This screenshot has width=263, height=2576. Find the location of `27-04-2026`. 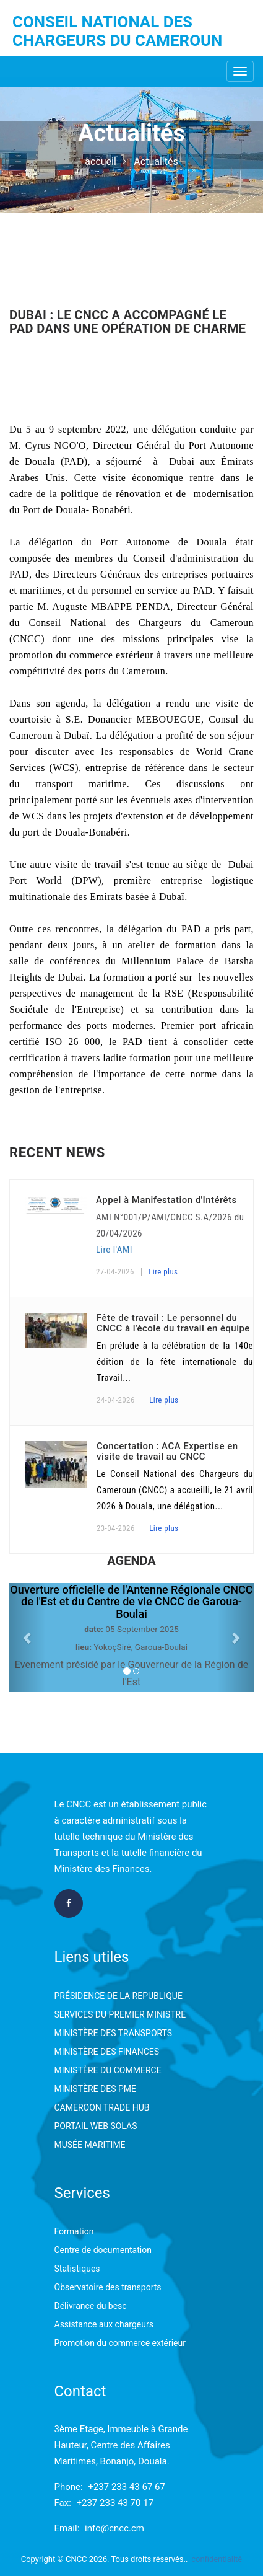

27-04-2026 is located at coordinates (115, 1271).